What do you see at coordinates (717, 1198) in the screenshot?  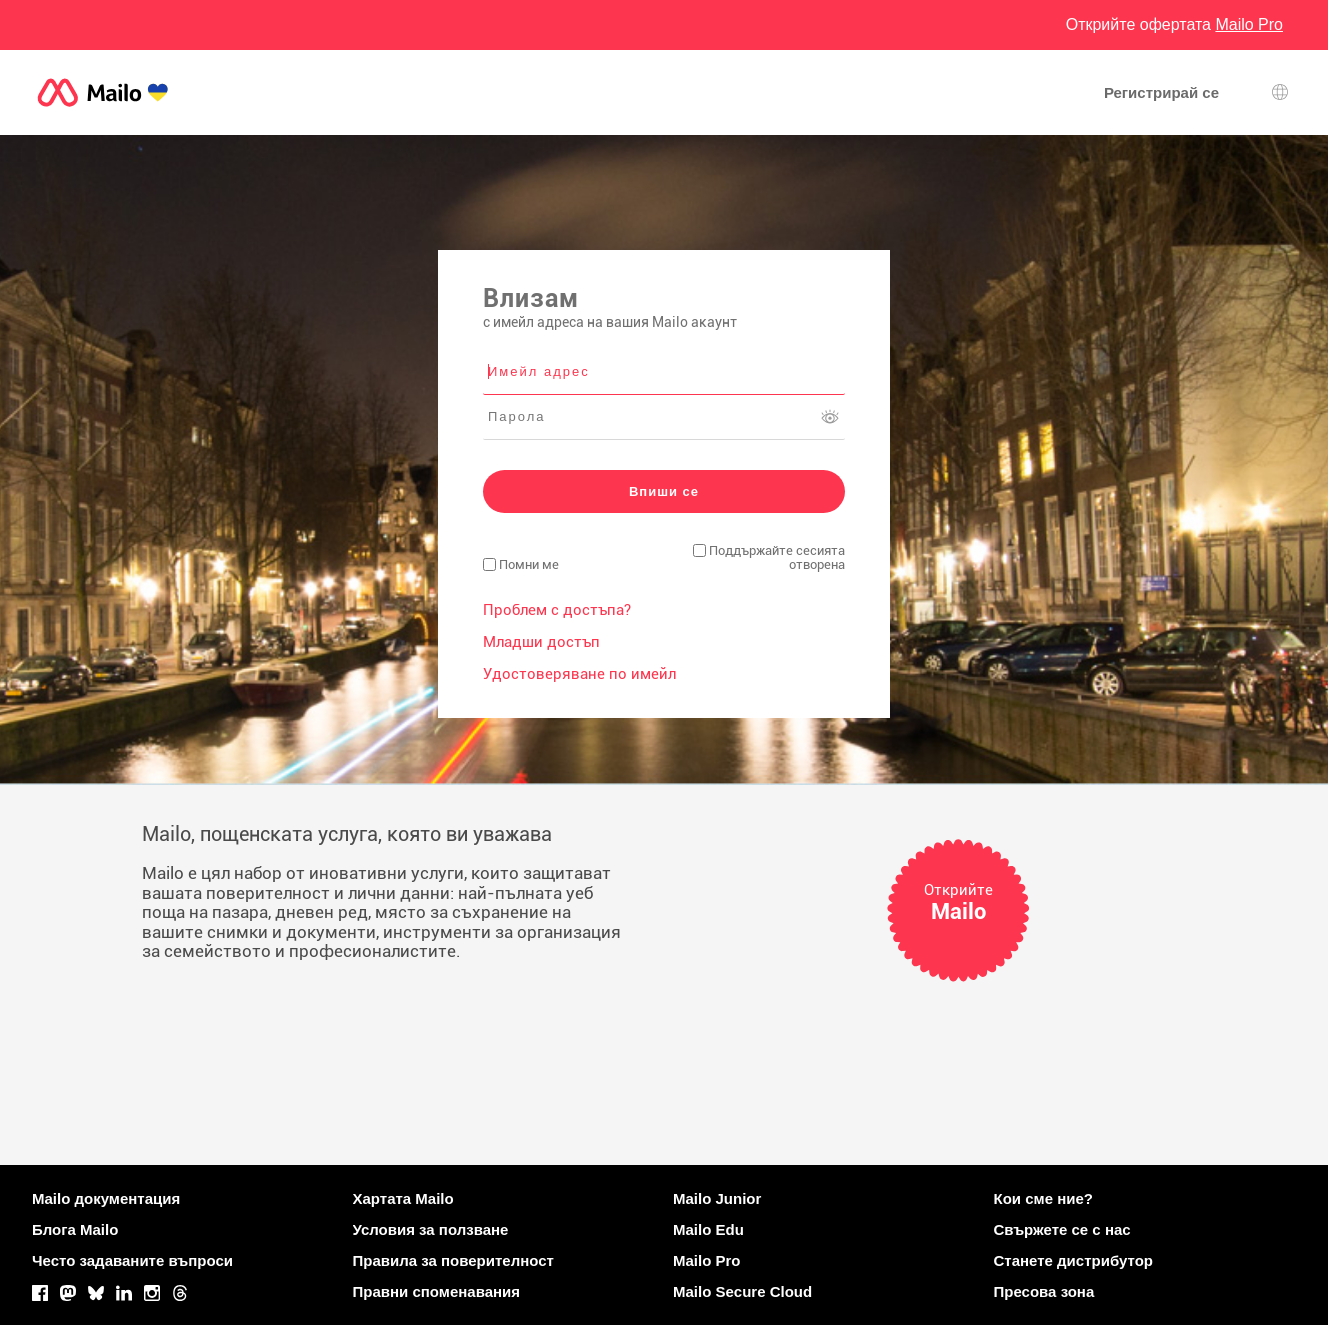 I see `Mailo Junior` at bounding box center [717, 1198].